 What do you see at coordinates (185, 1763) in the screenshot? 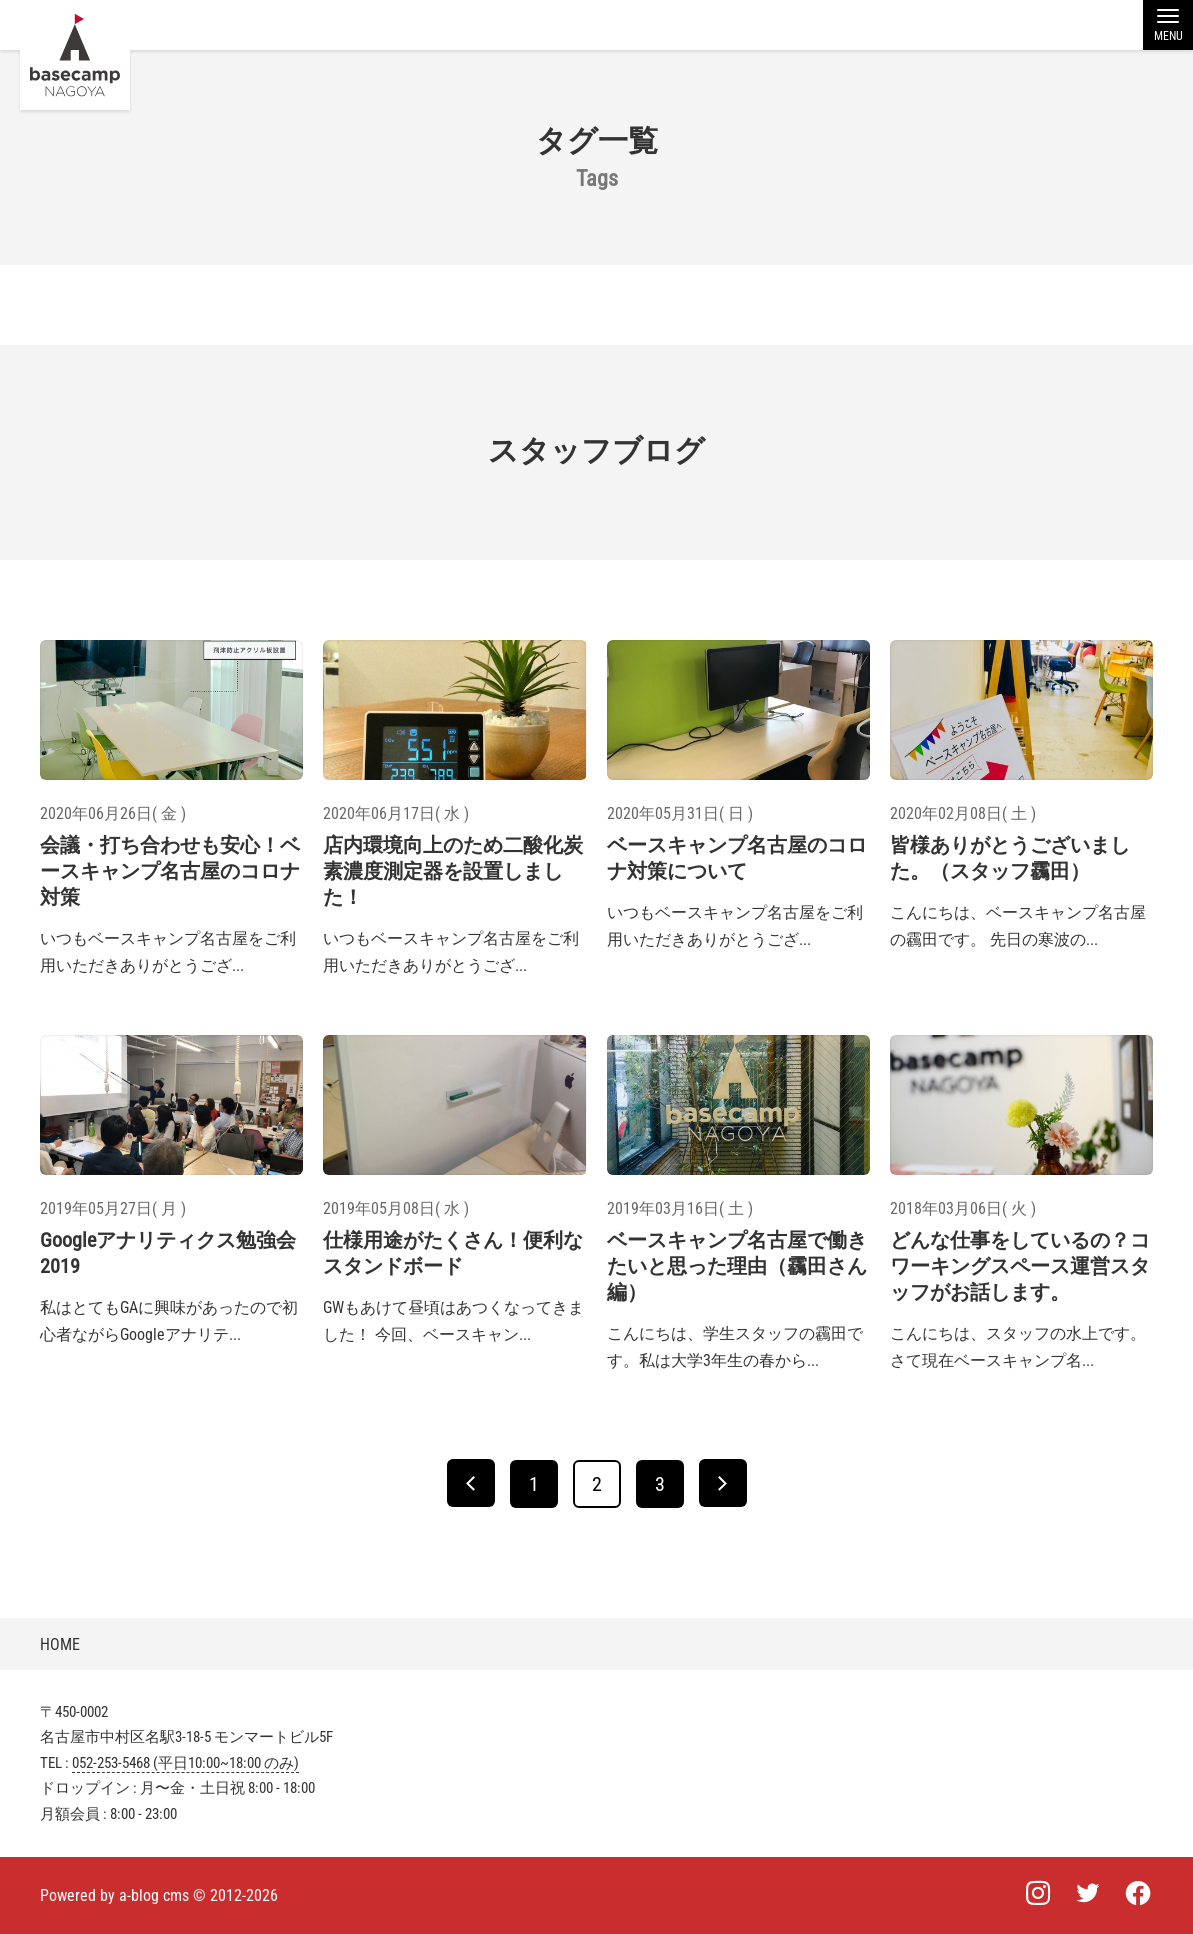
I see `052-253-5468 (平日10:00~18:00 のみ)` at bounding box center [185, 1763].